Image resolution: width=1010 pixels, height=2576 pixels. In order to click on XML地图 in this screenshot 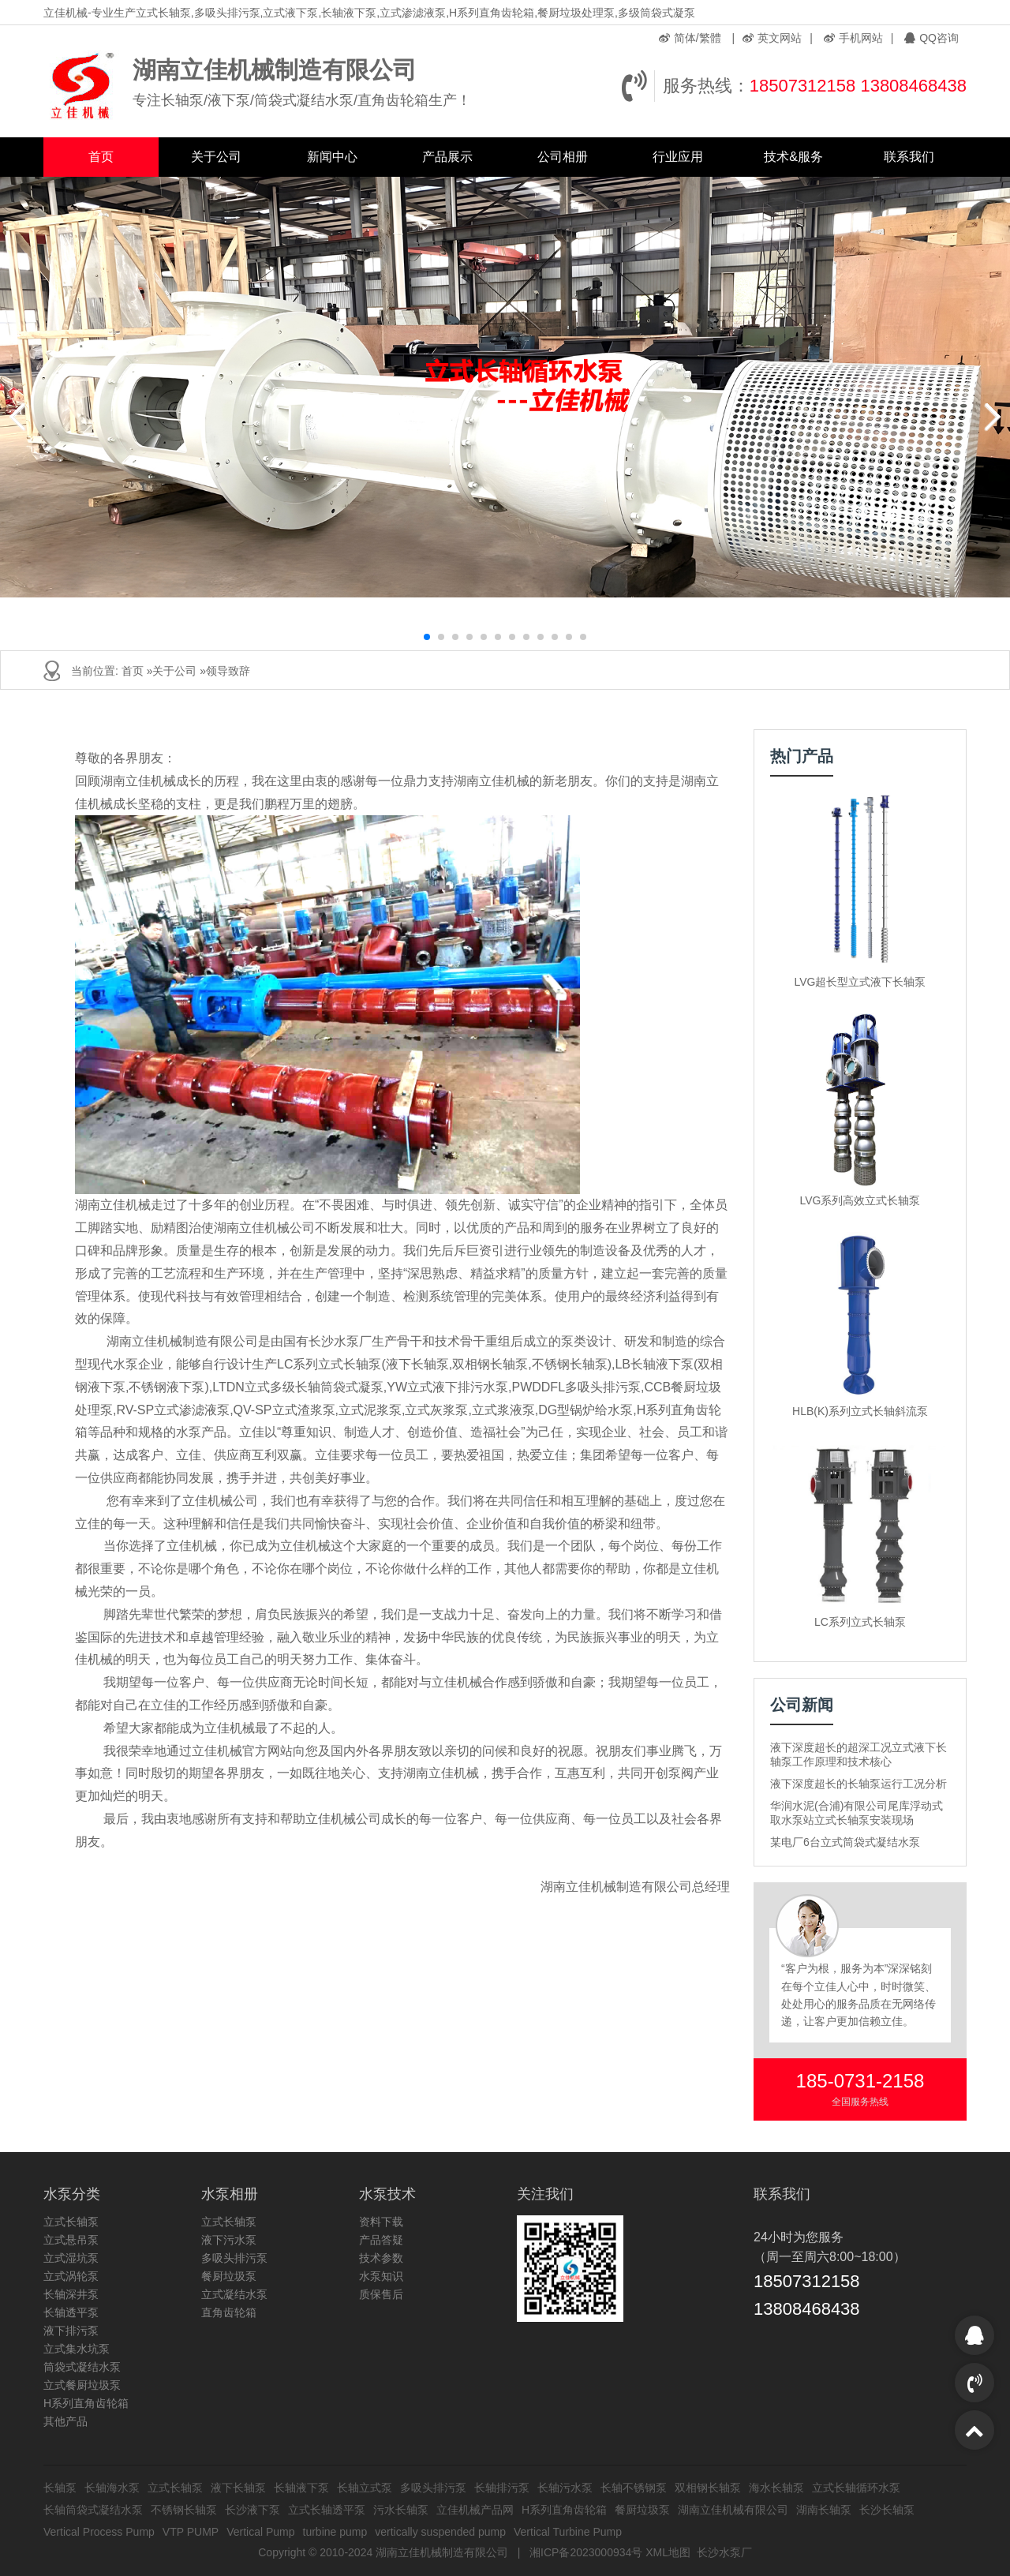, I will do `click(667, 2552)`.